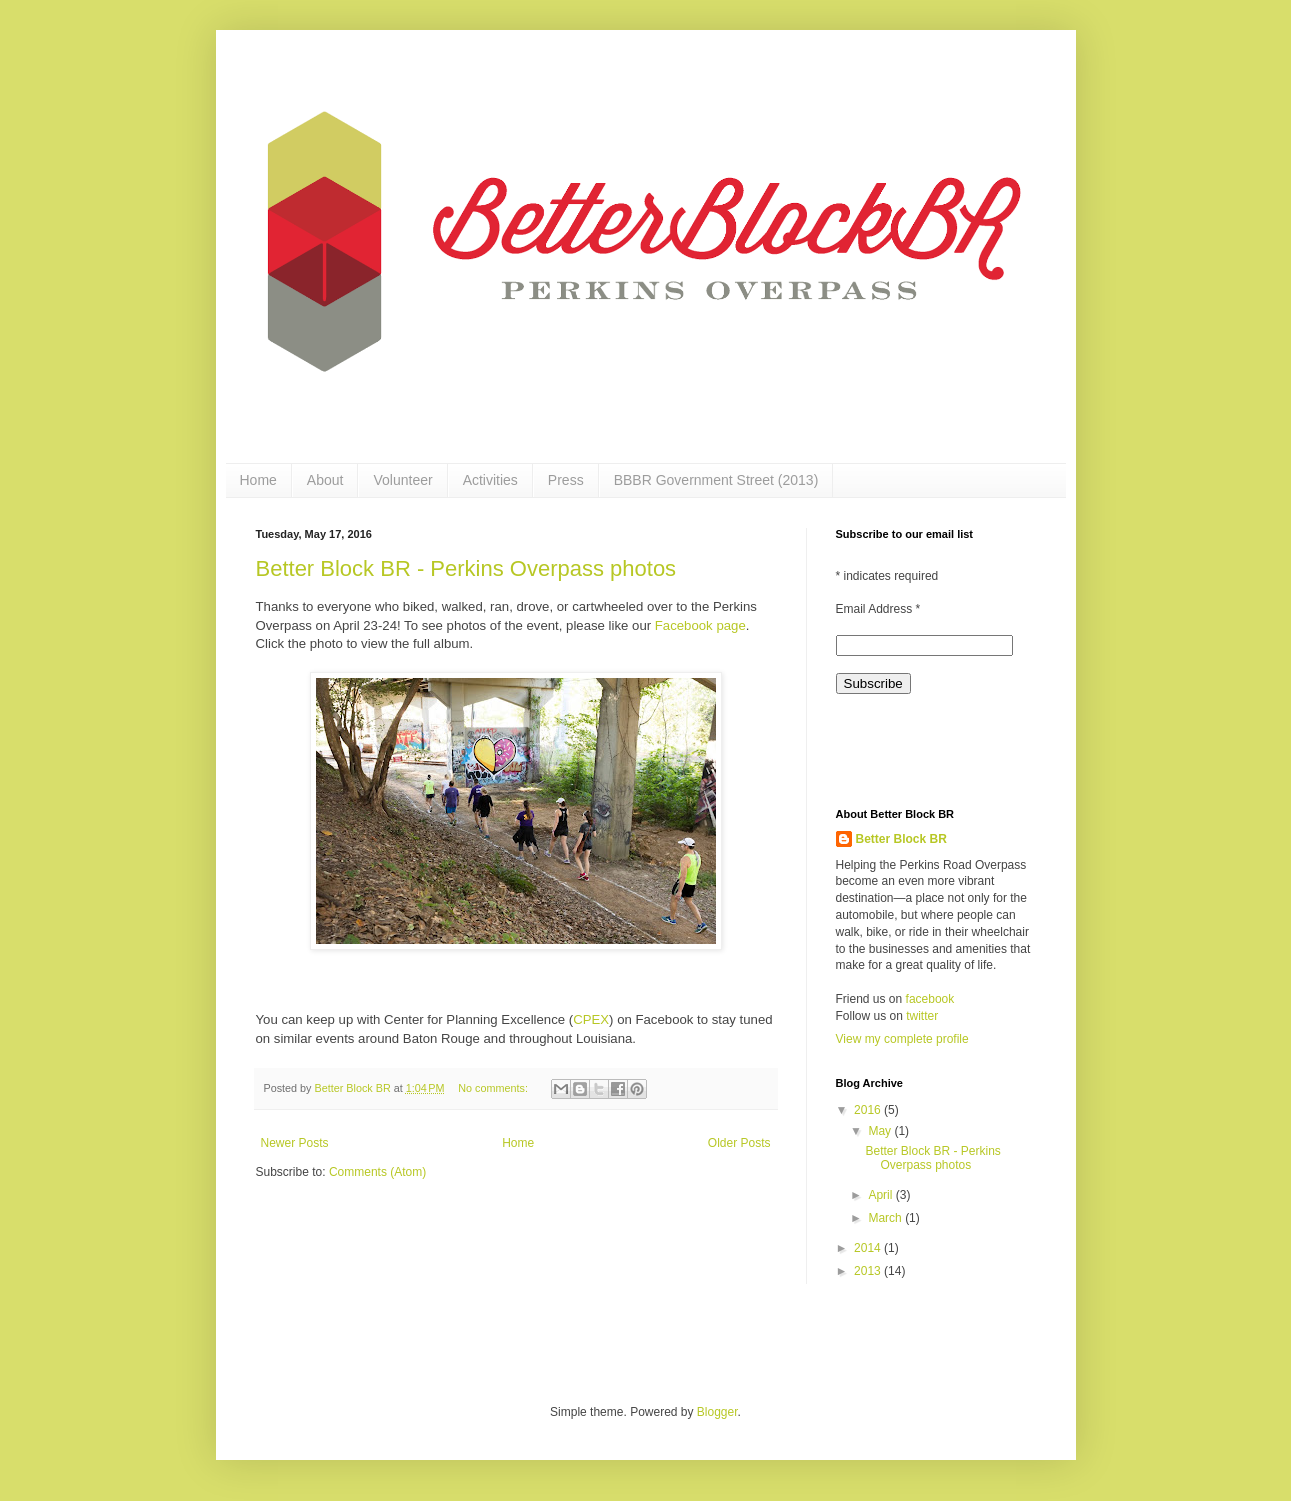  What do you see at coordinates (902, 1039) in the screenshot?
I see `View my complete profile` at bounding box center [902, 1039].